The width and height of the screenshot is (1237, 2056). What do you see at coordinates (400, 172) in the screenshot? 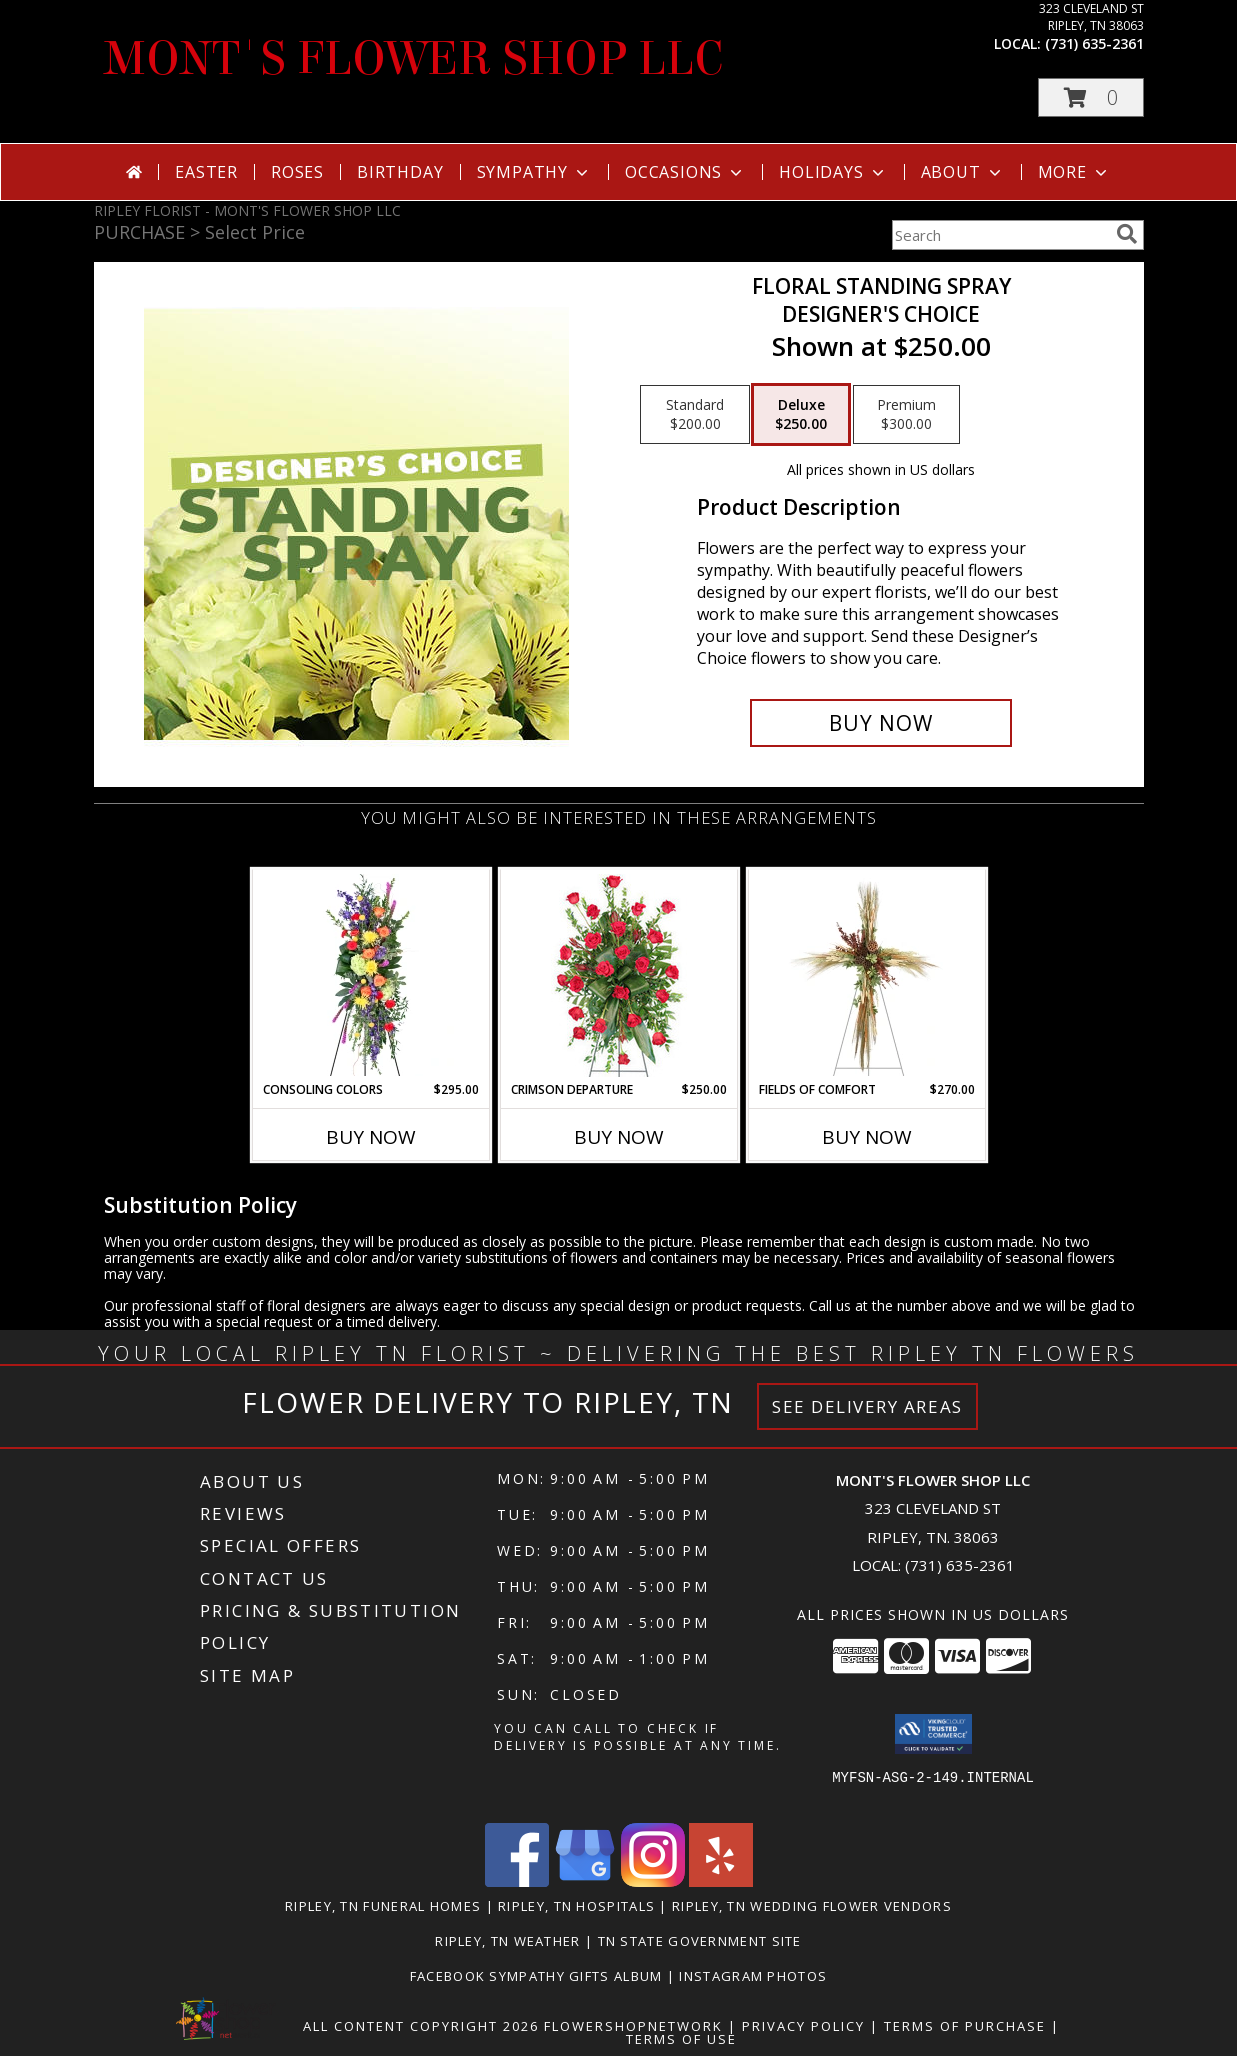
I see `Birthday` at bounding box center [400, 172].